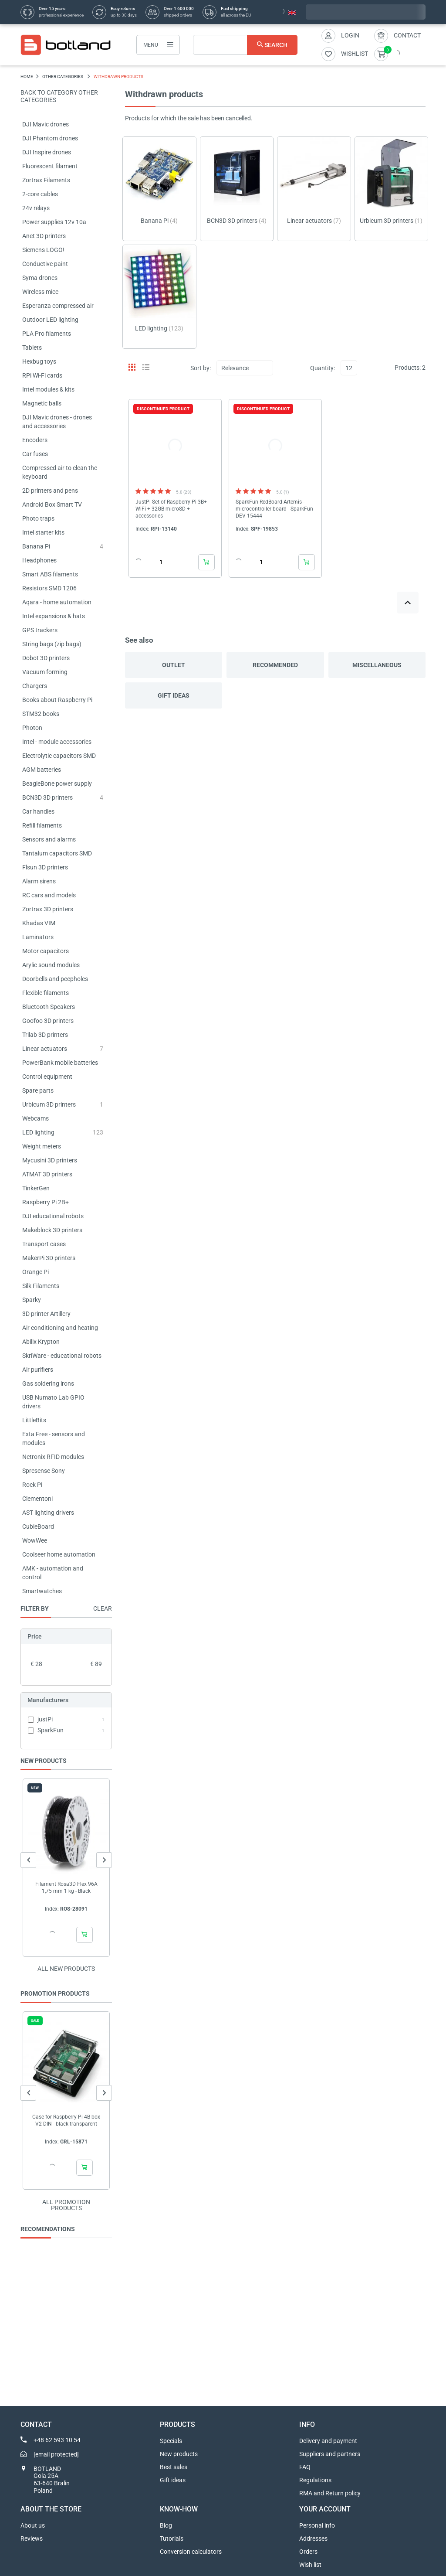 The width and height of the screenshot is (446, 2576). Describe the element at coordinates (39, 630) in the screenshot. I see `GPS trackers` at that location.